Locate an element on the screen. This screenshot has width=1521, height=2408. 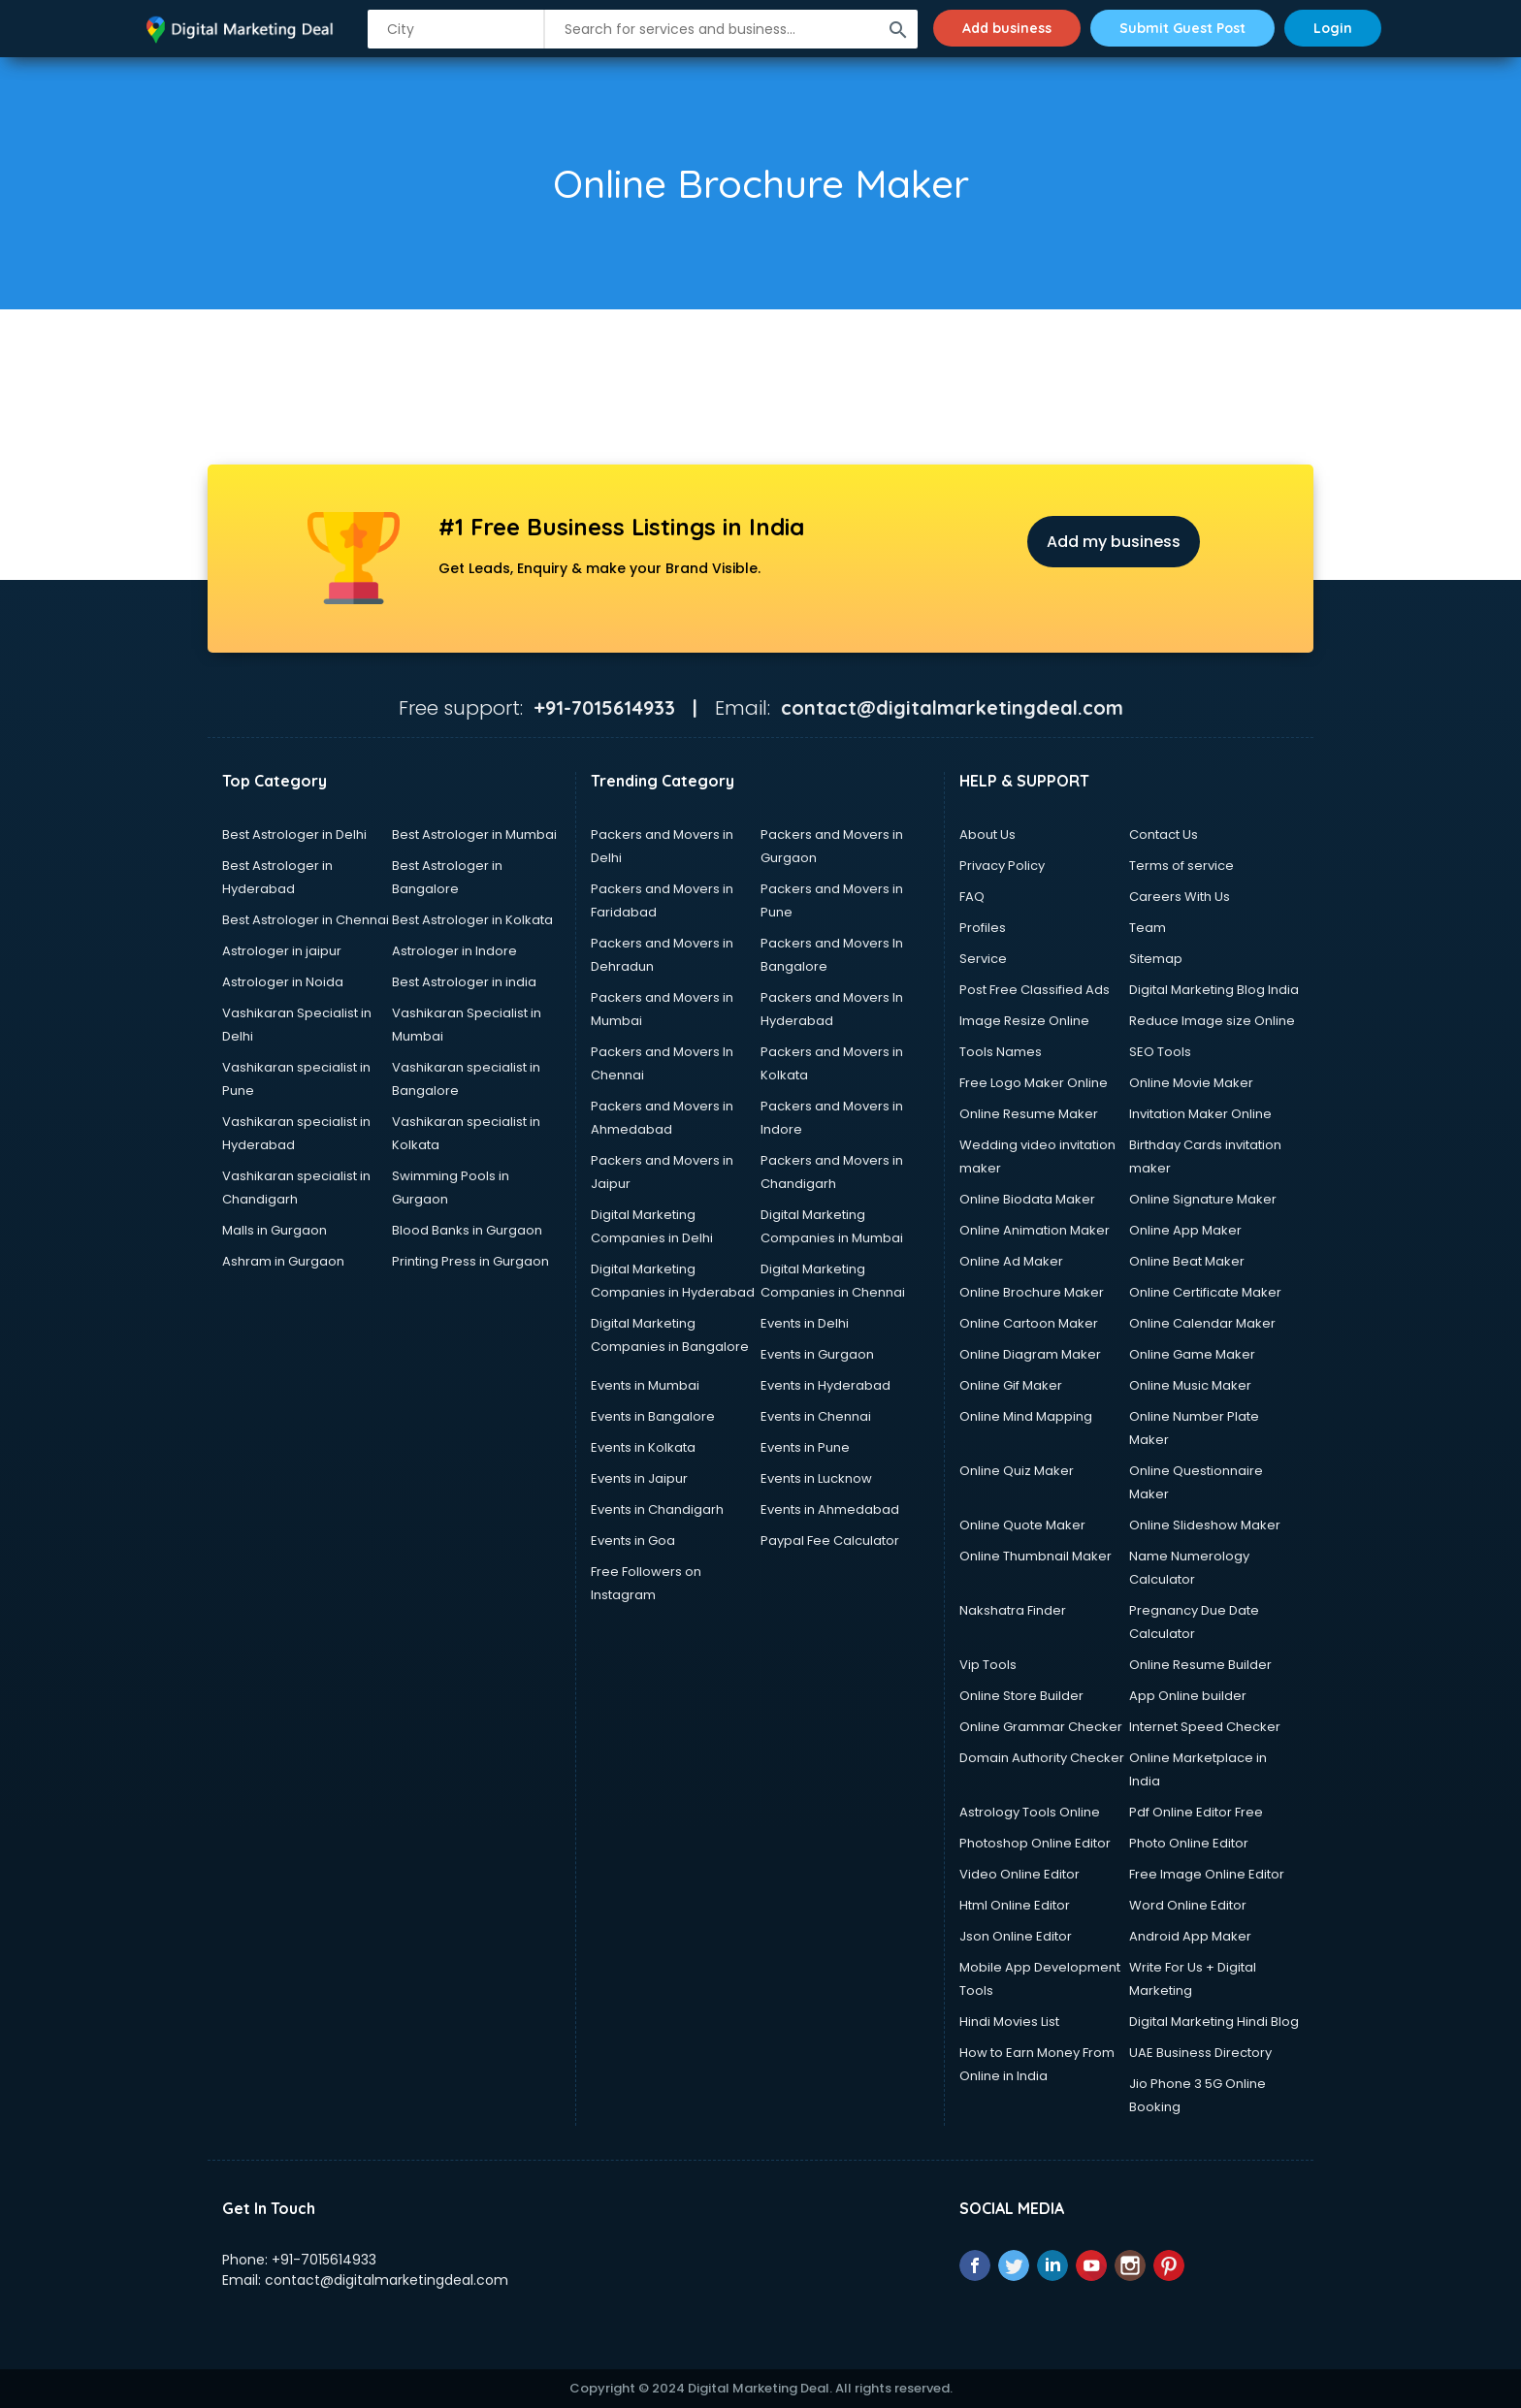
App Online builder is located at coordinates (1187, 1695).